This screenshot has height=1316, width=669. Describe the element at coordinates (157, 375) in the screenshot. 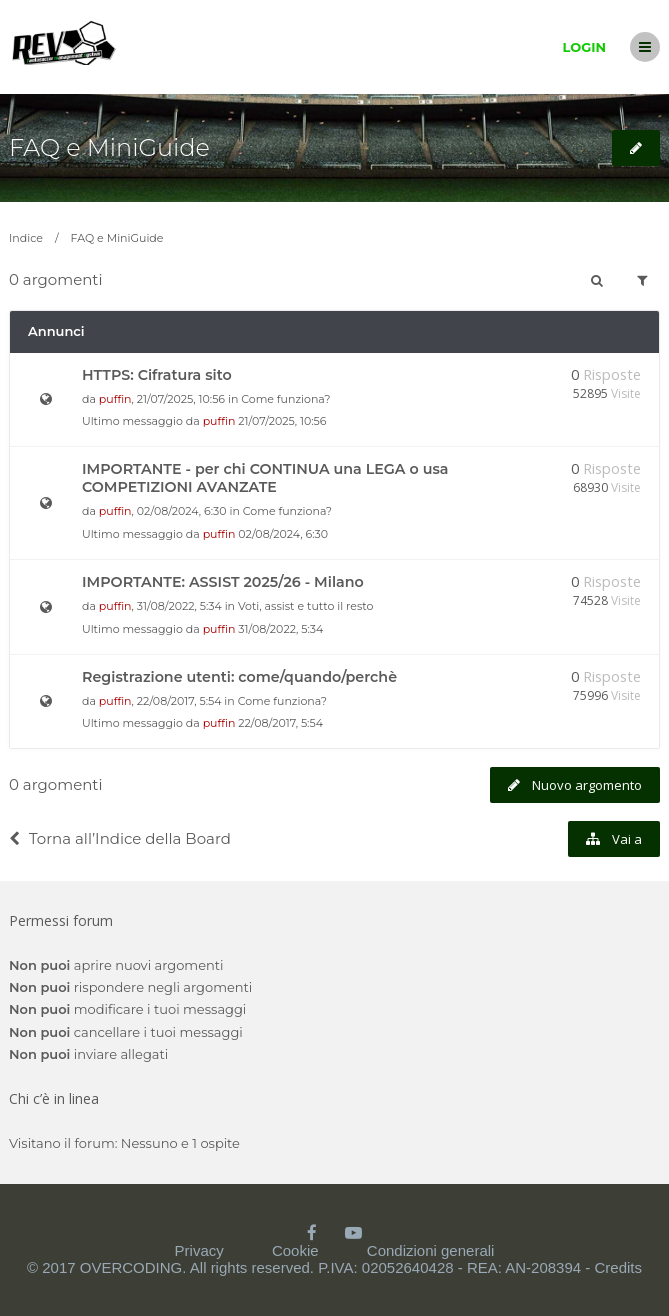

I see `HTTPS: Cifratura sito` at that location.